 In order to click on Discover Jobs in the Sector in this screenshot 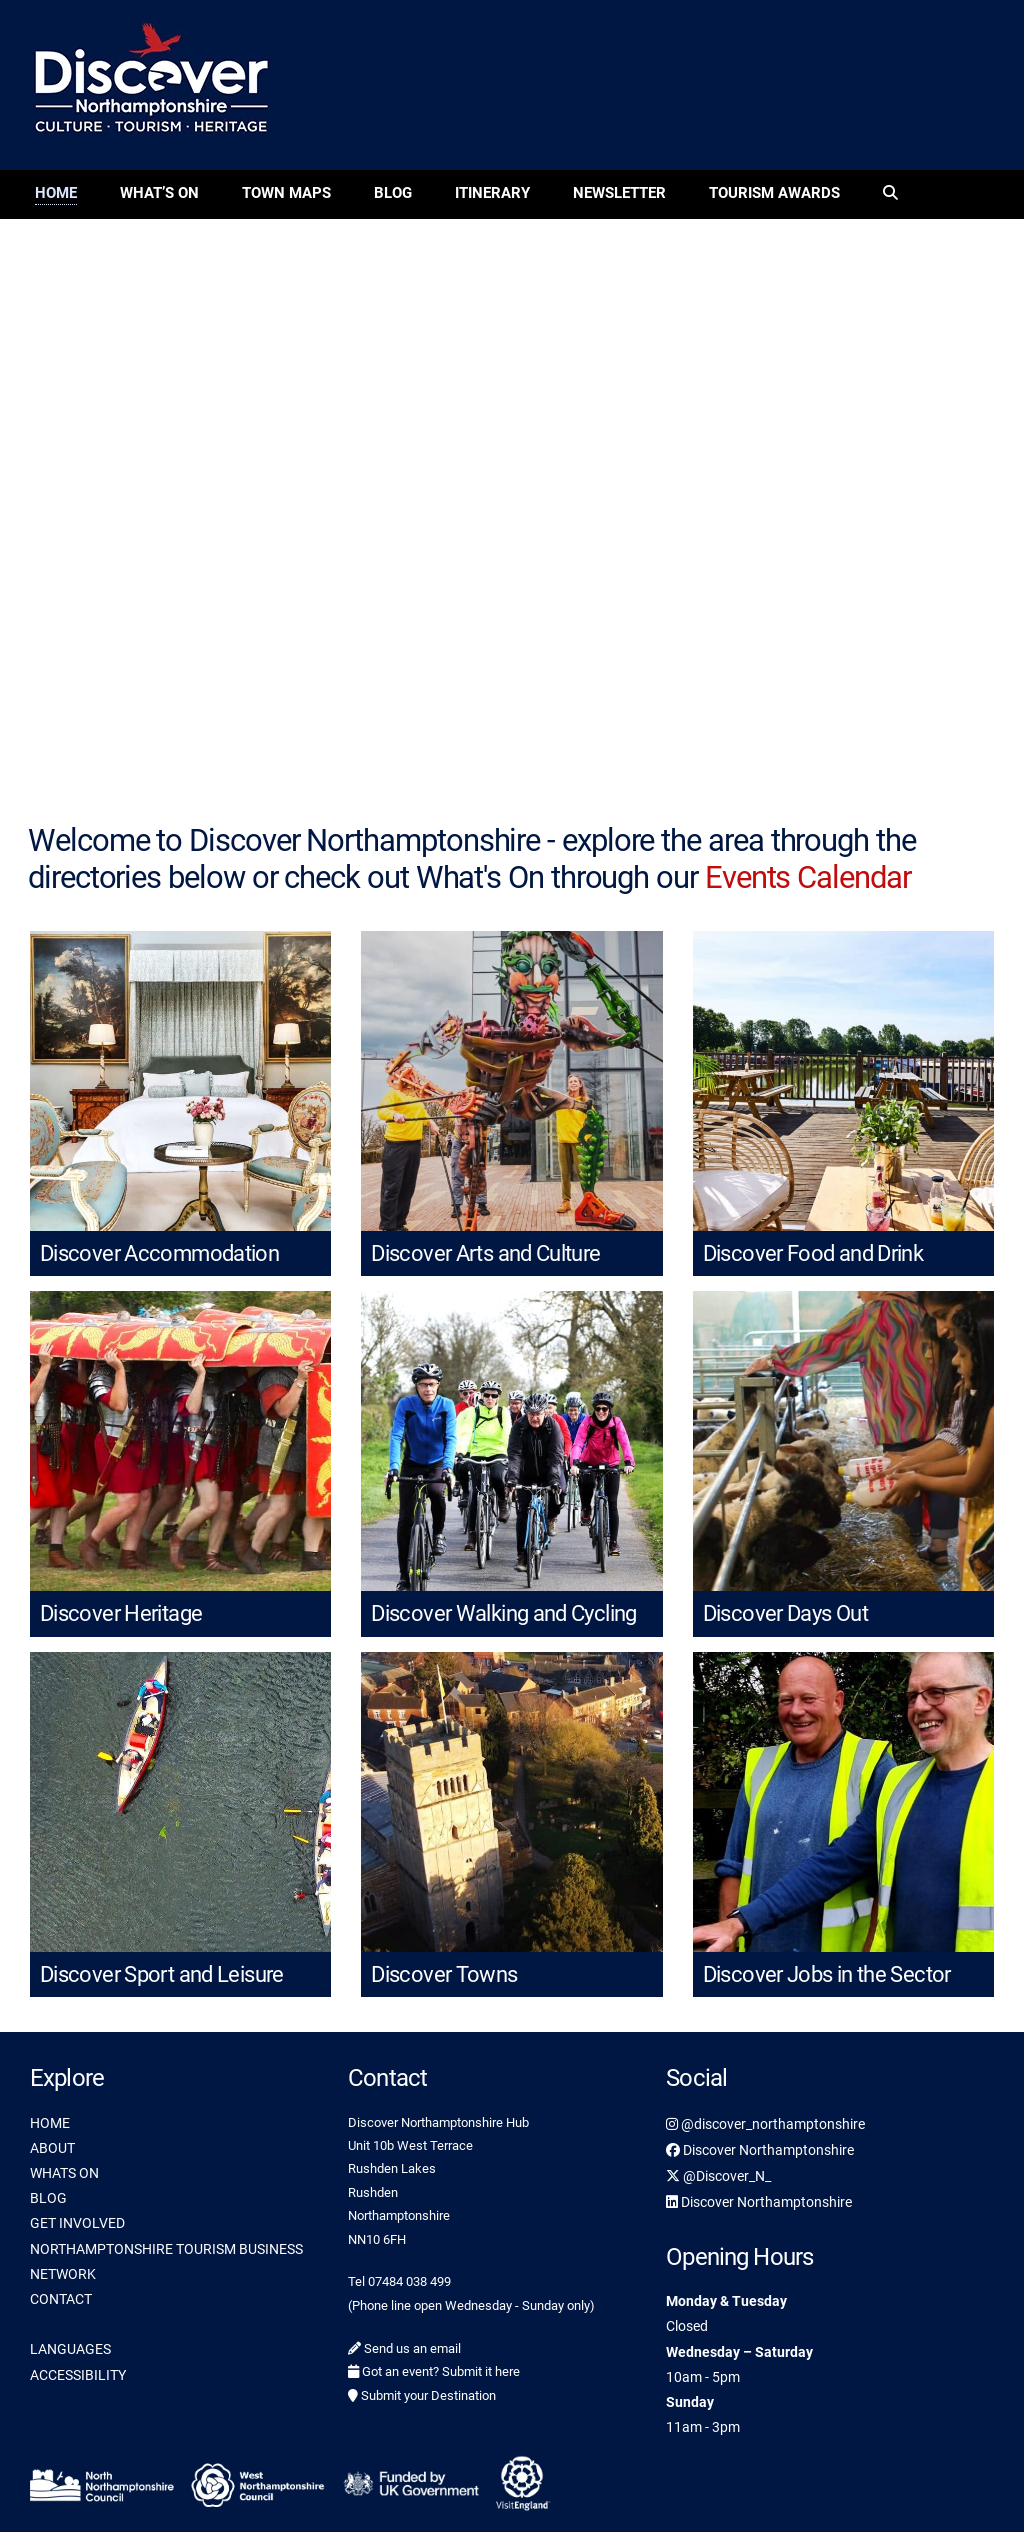, I will do `click(827, 1974)`.